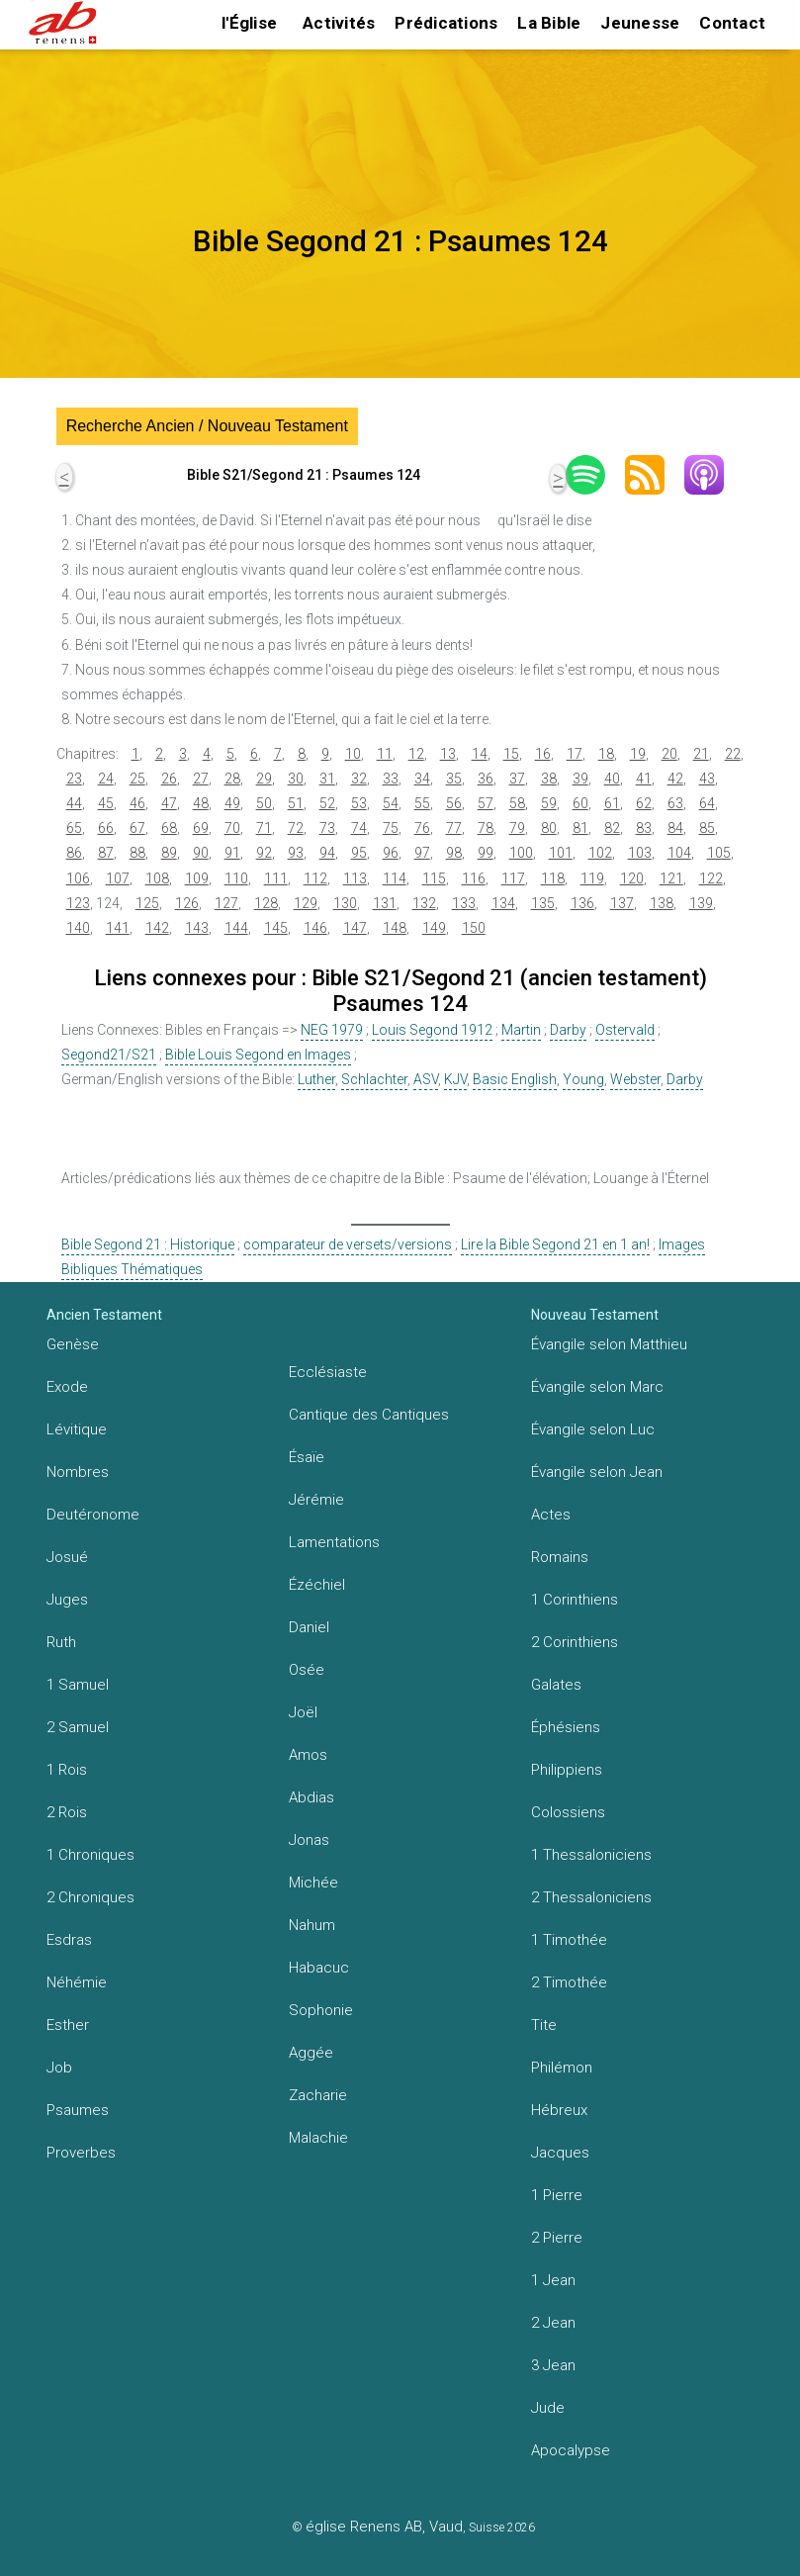 This screenshot has height=2576, width=800. I want to click on Aggée, so click(311, 2053).